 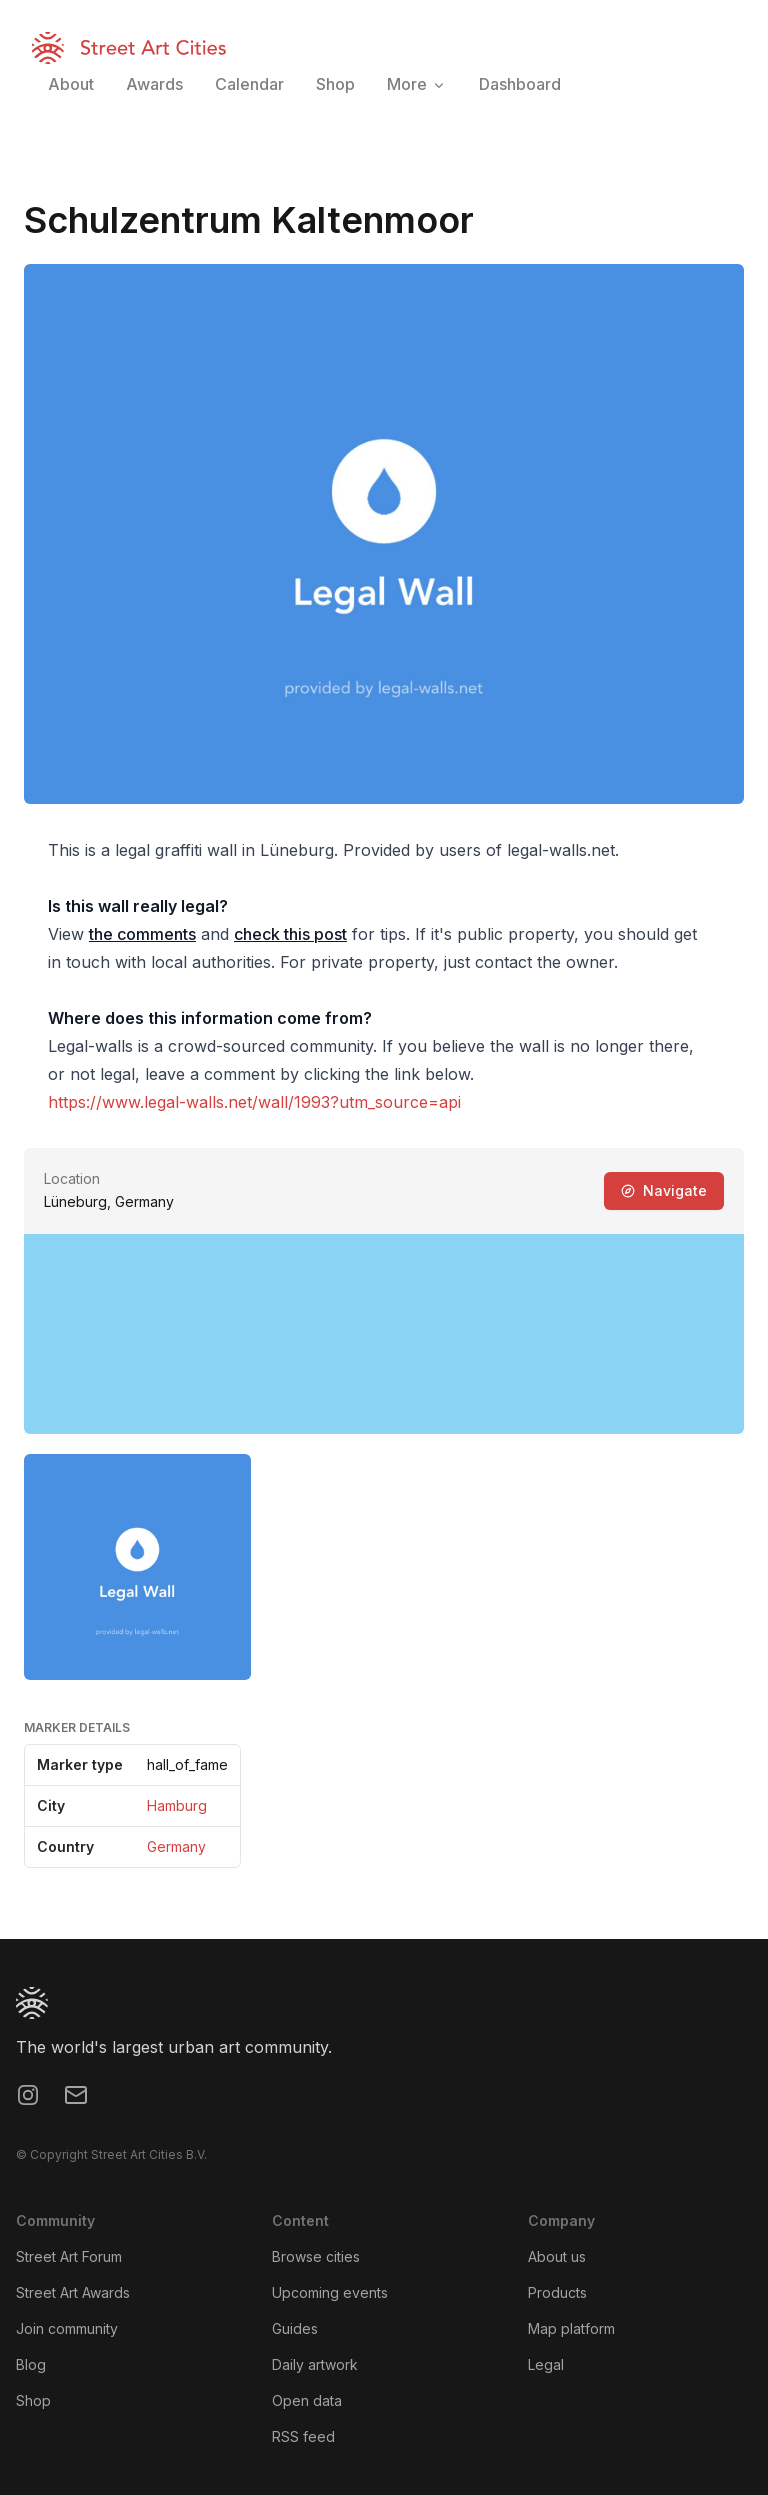 I want to click on Browse cities, so click(x=316, y=2256).